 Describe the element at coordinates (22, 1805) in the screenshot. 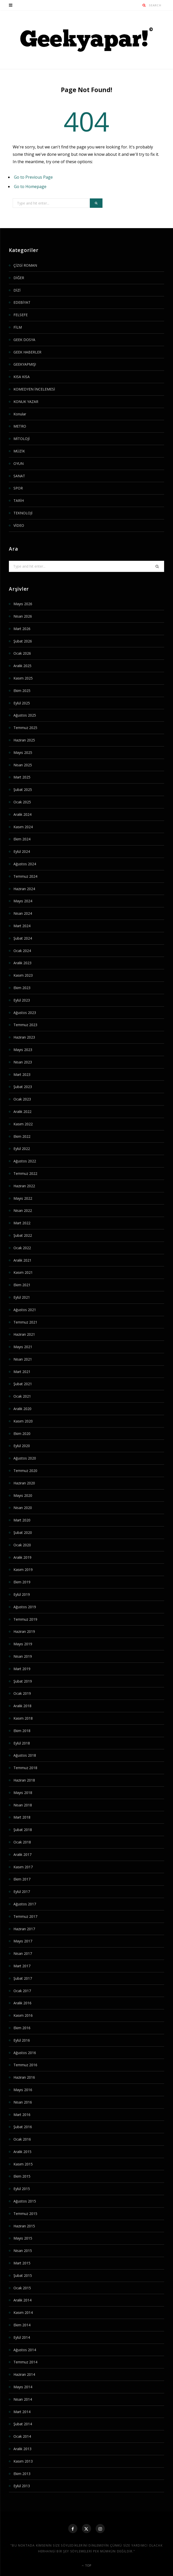

I see `Nisan 2018` at that location.